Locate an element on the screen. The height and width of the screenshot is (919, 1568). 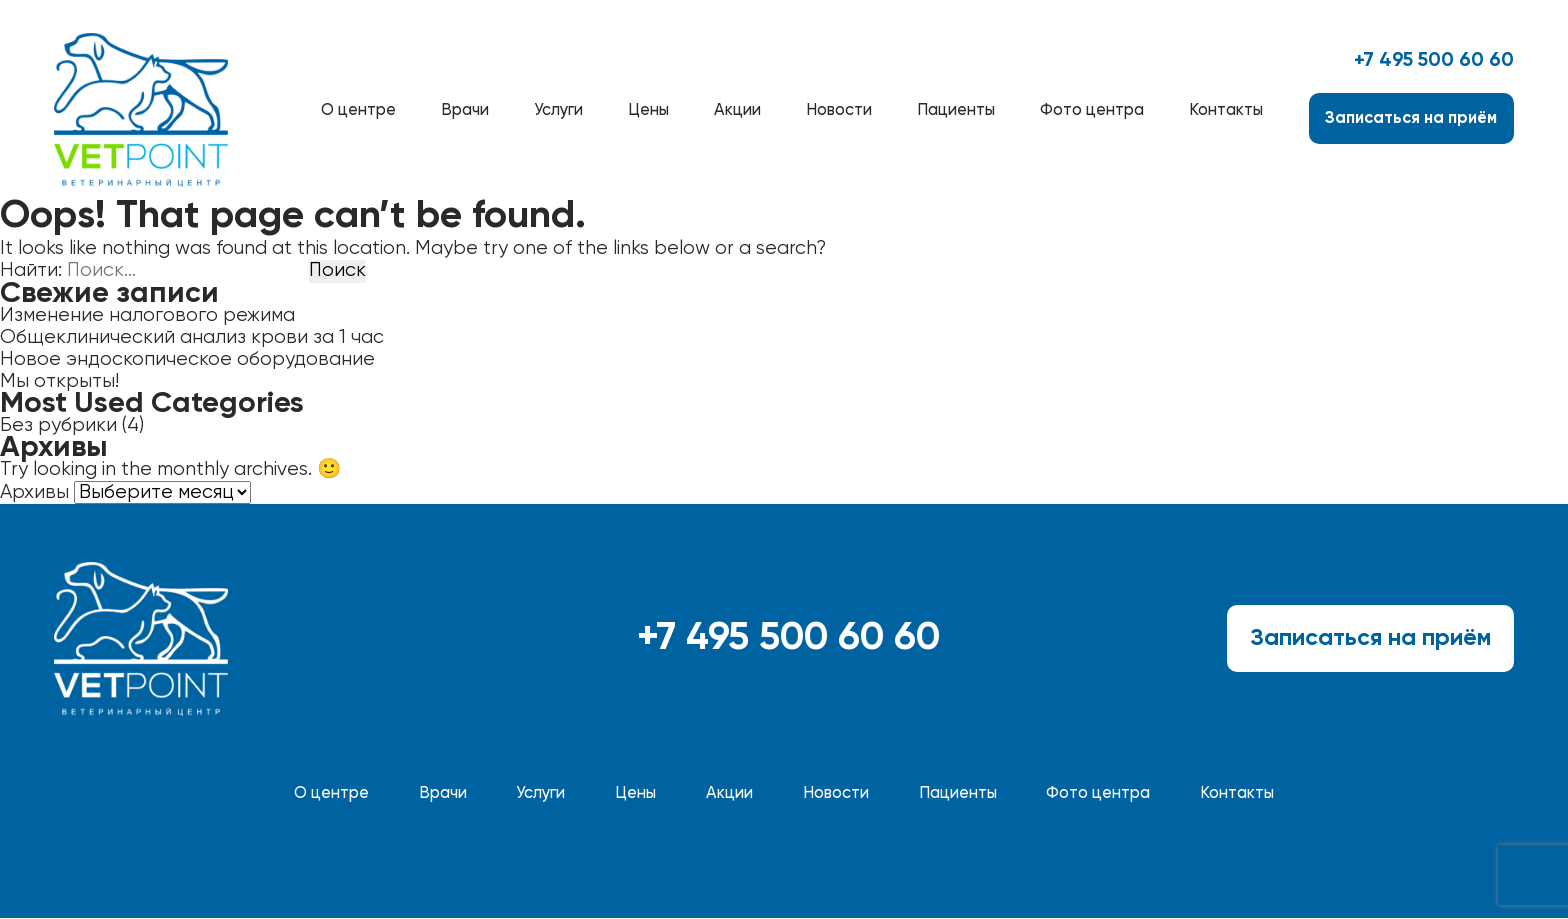
Архивы is located at coordinates (34, 493).